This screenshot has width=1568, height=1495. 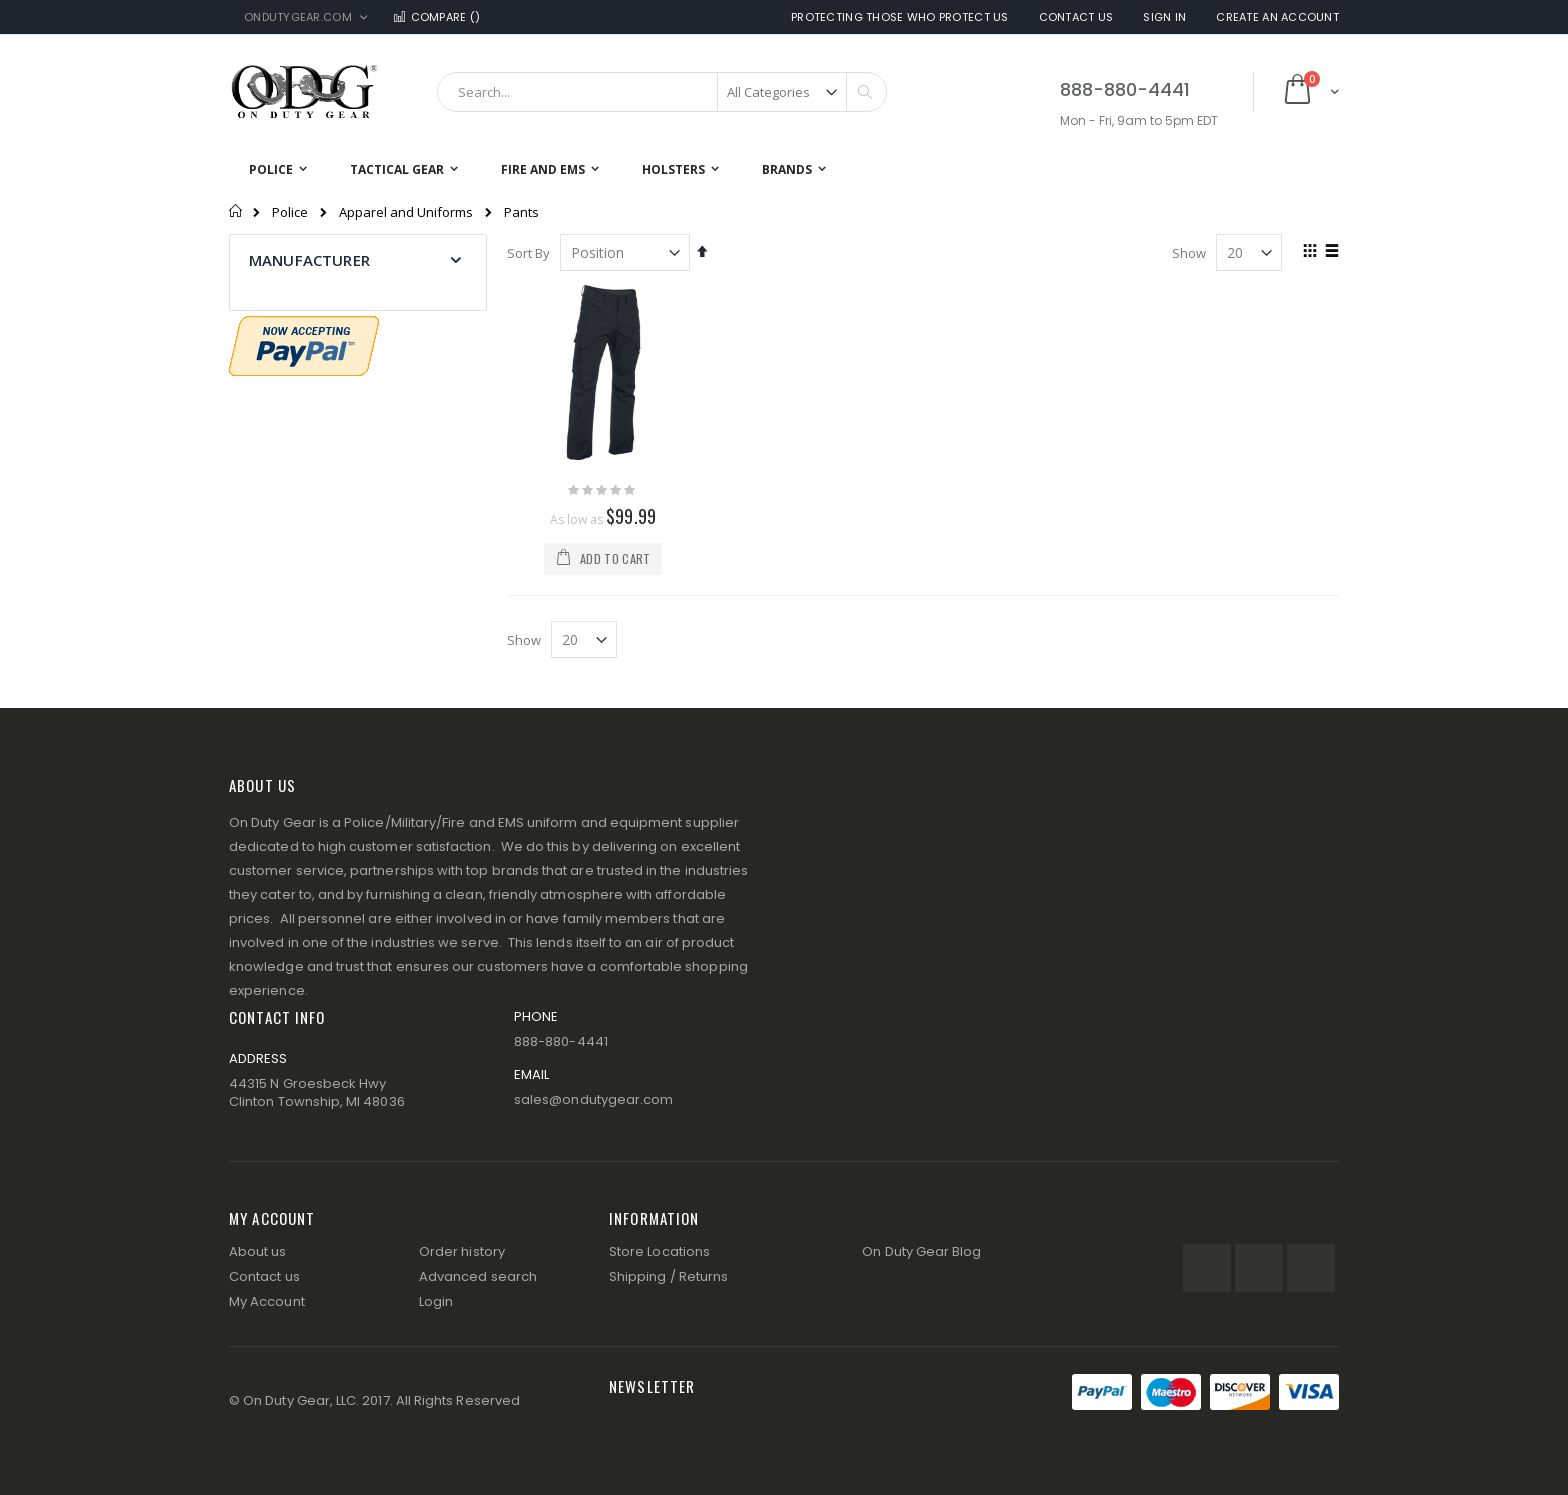 I want to click on Sort By, so click(x=528, y=253).